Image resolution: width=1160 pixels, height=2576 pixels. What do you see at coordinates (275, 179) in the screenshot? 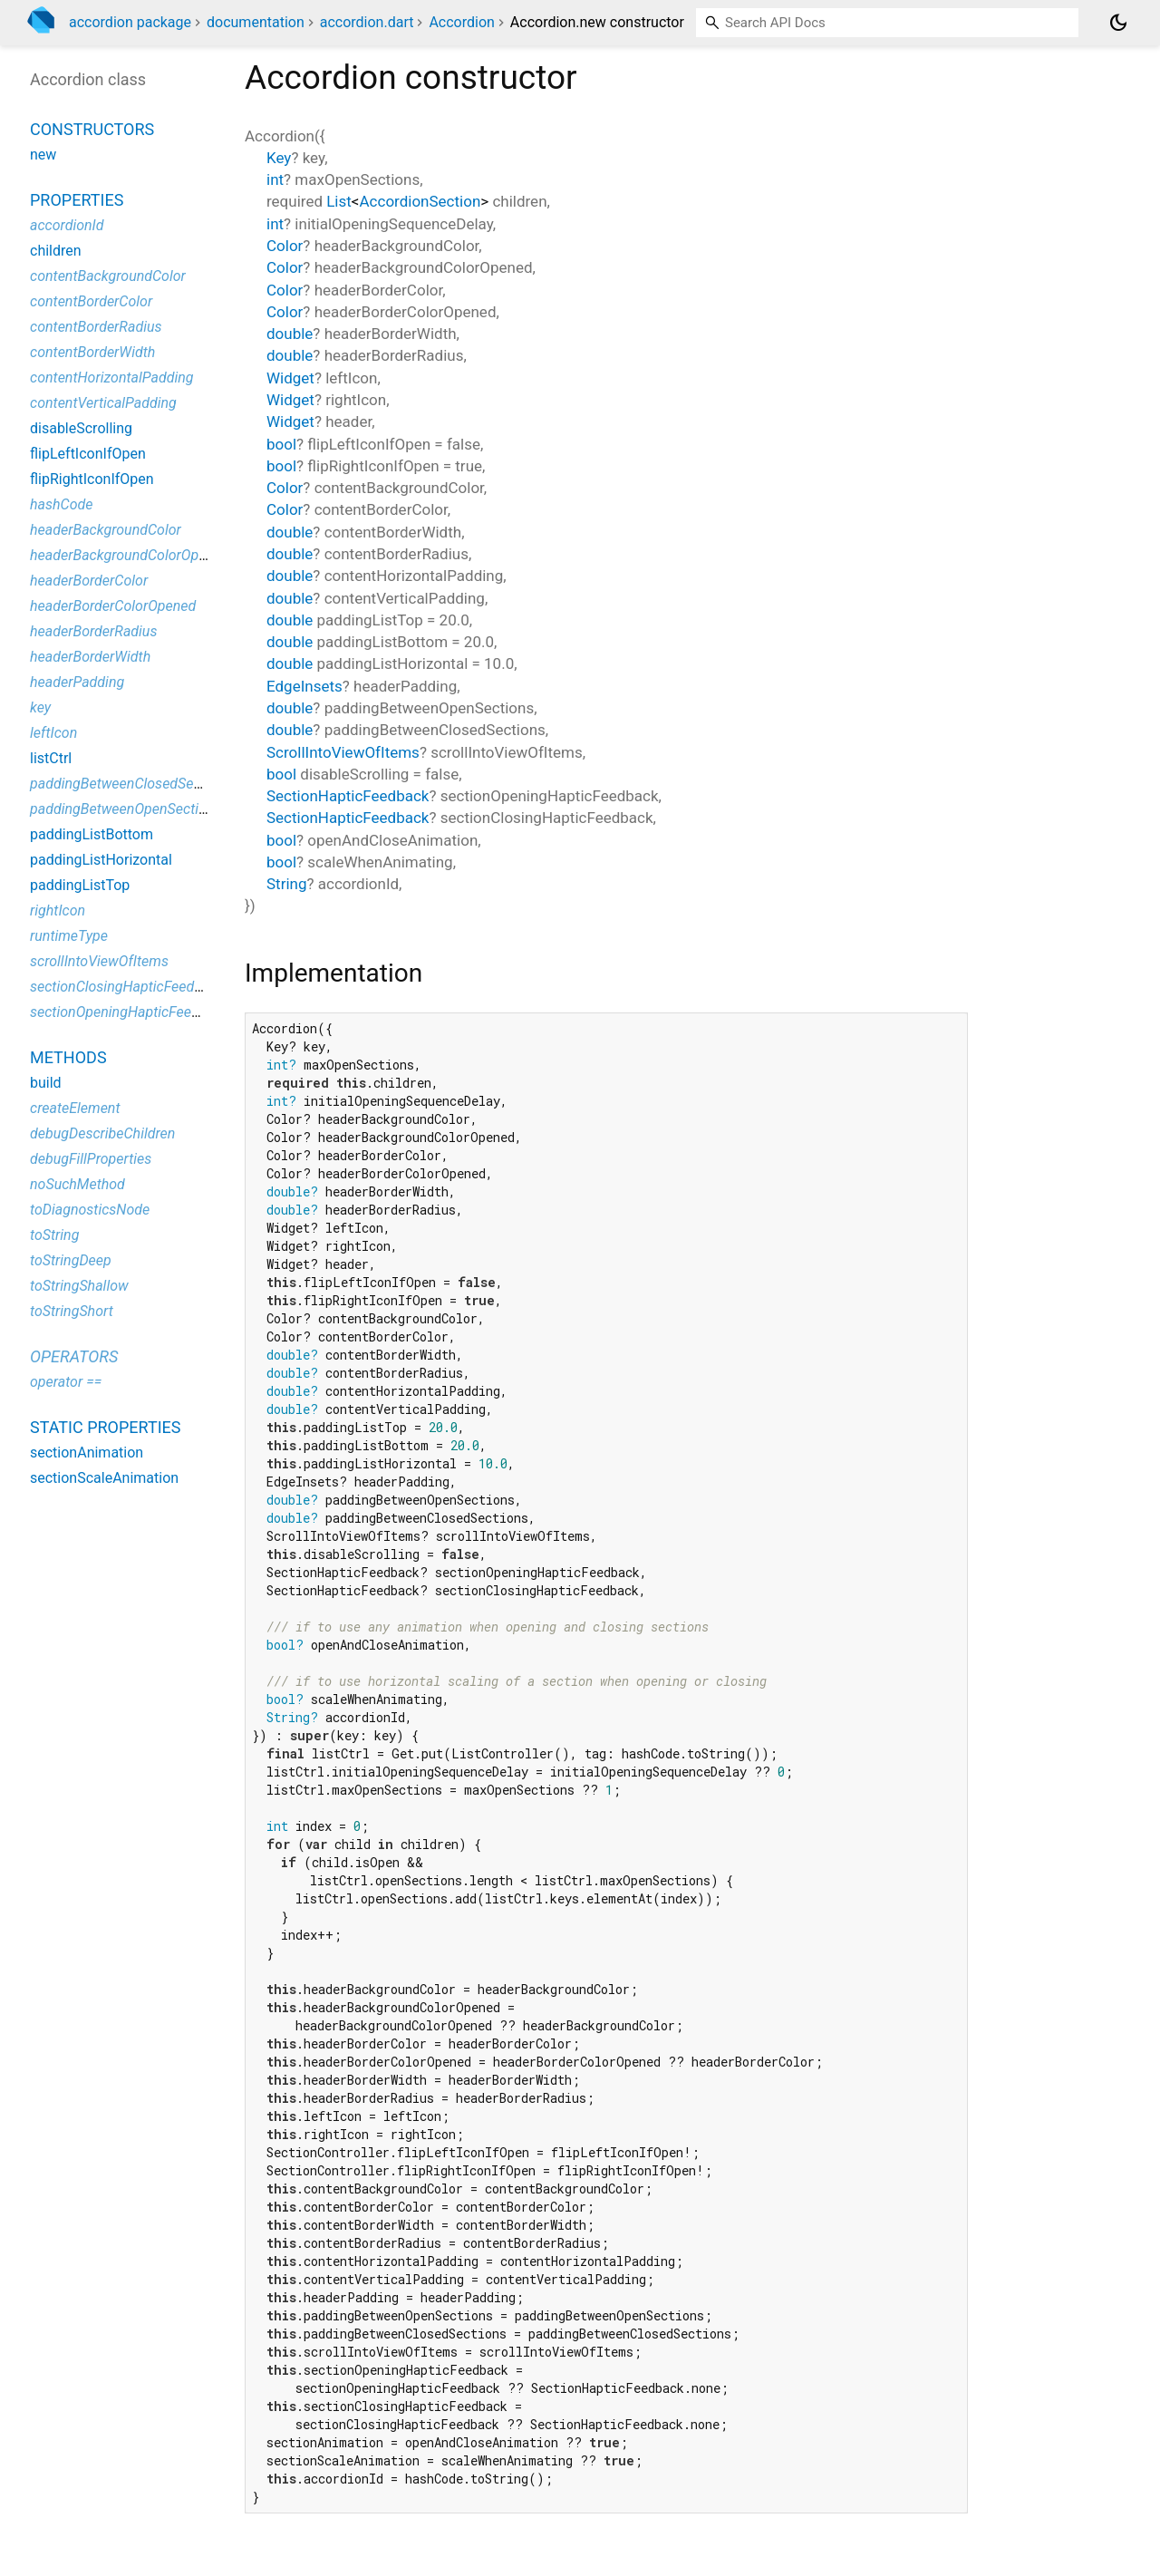
I see `int` at bounding box center [275, 179].